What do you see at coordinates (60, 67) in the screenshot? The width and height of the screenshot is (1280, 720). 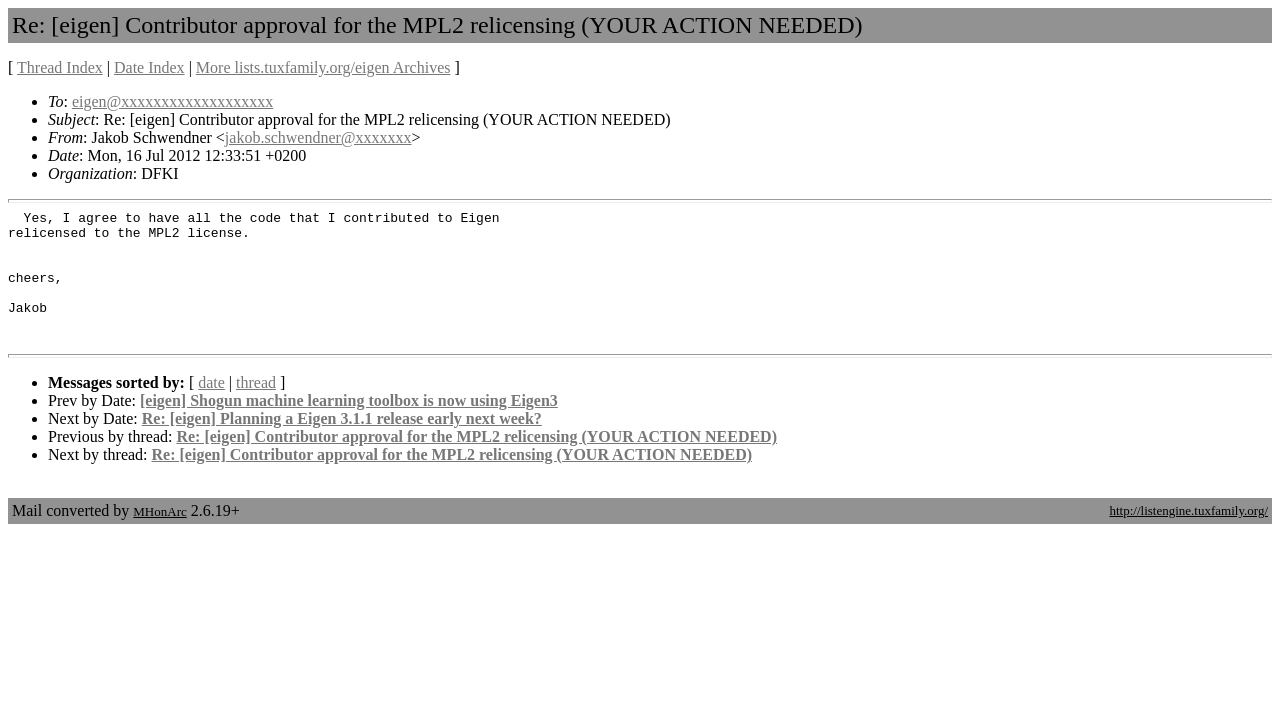 I see `Thread Index` at bounding box center [60, 67].